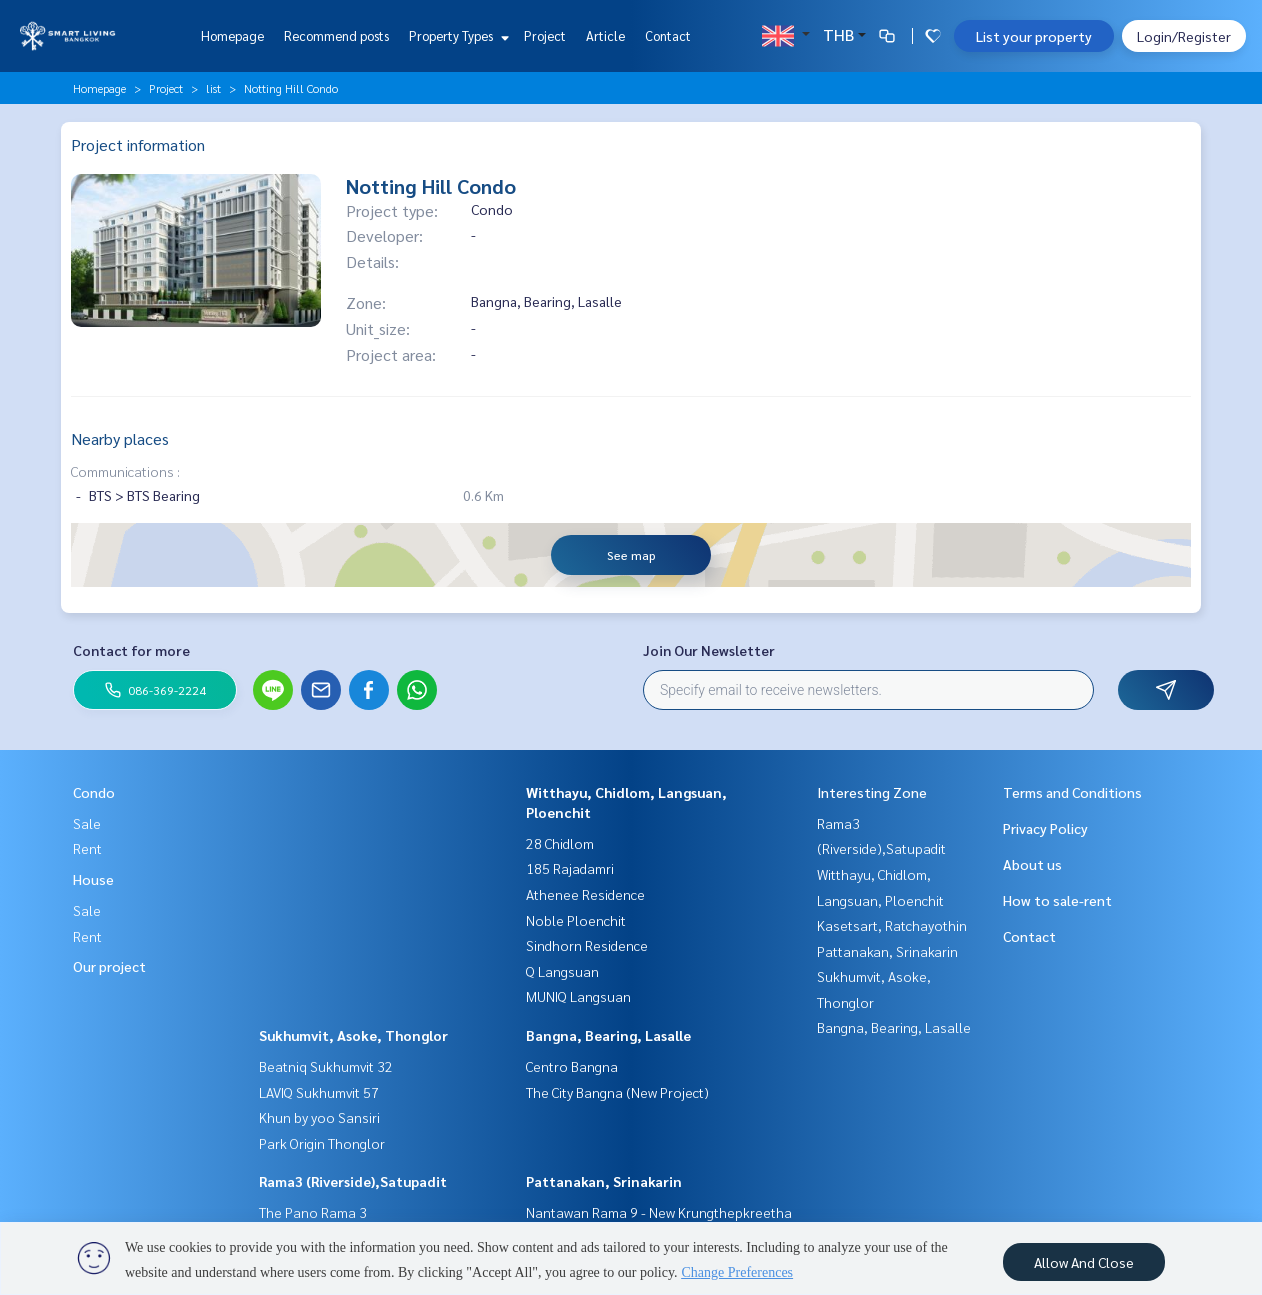 The width and height of the screenshot is (1262, 1295). What do you see at coordinates (353, 1181) in the screenshot?
I see `Rama3 (Riverside),Satupadit` at bounding box center [353, 1181].